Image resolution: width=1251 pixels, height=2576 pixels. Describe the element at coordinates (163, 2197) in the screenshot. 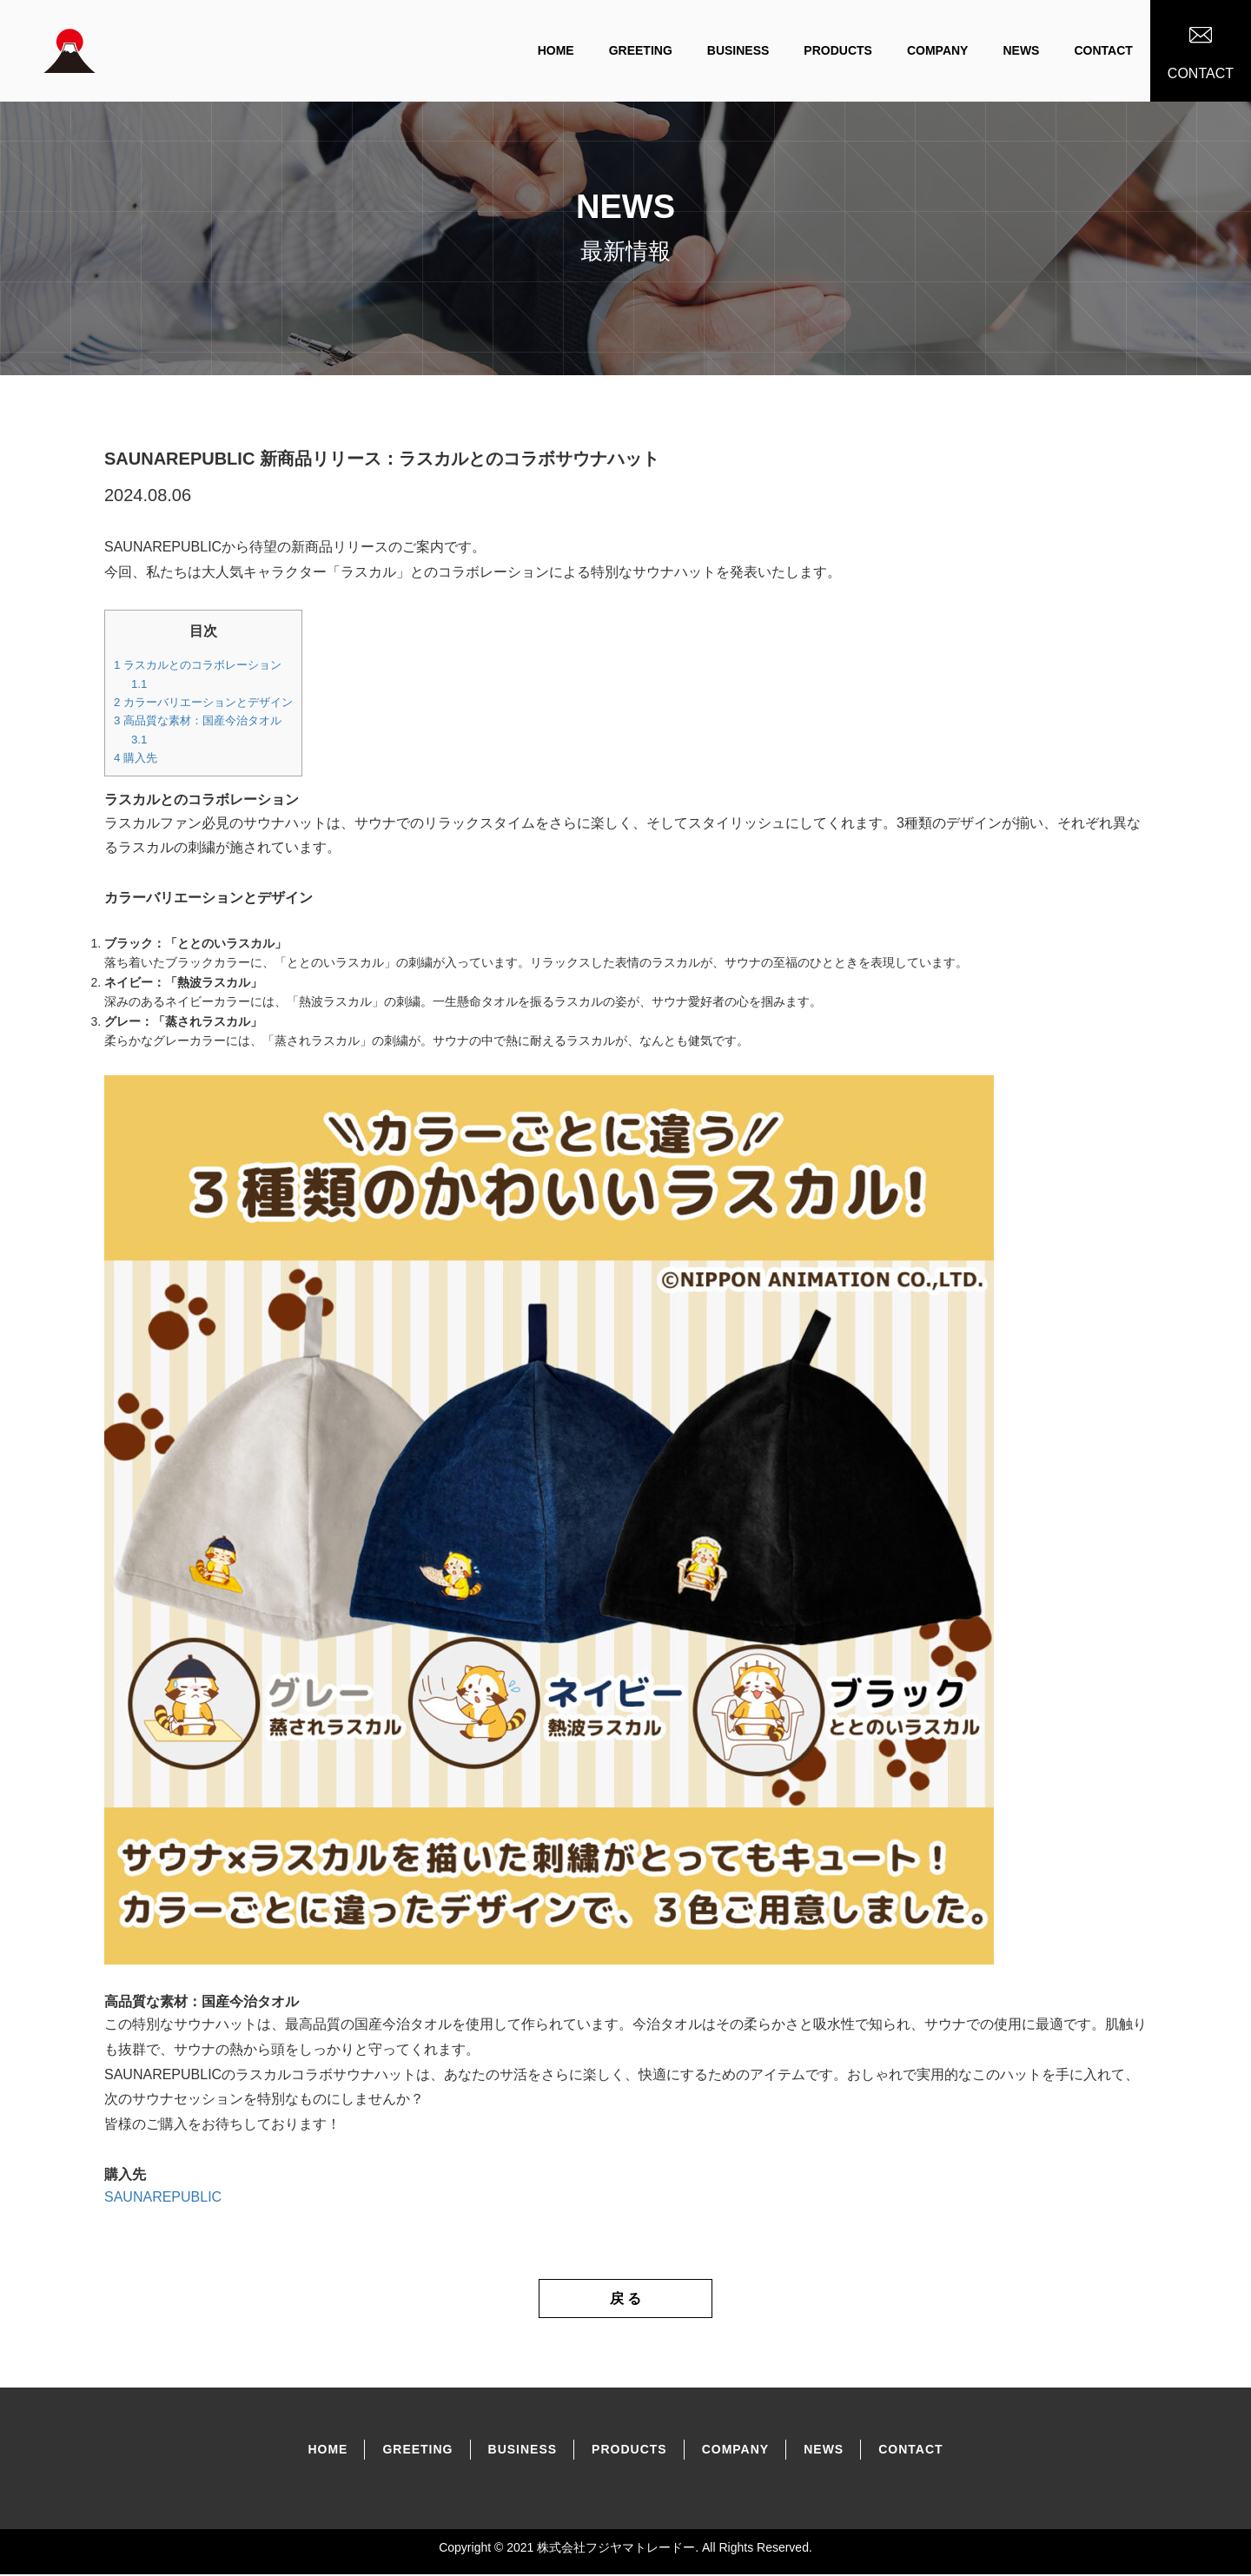

I see `SAUNAREPUBLIC` at that location.